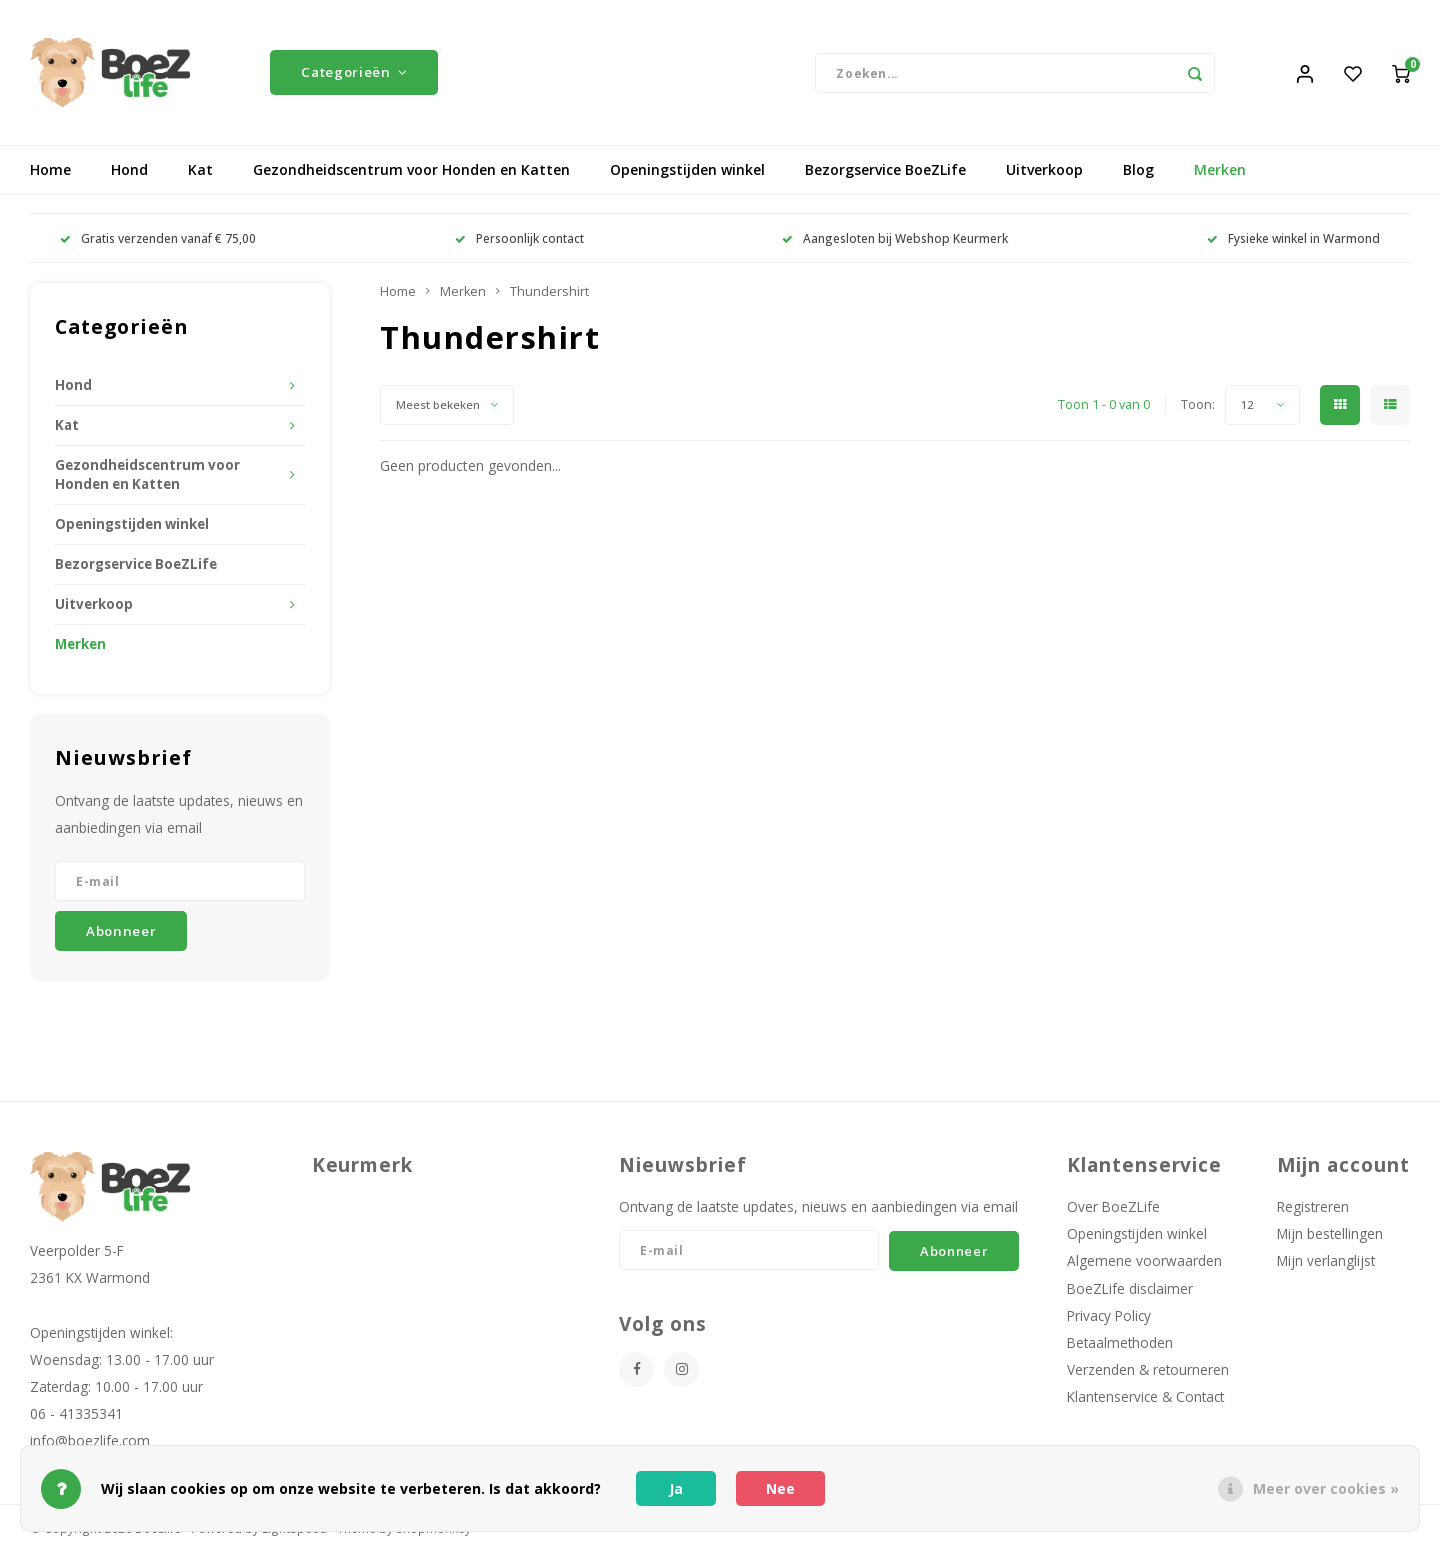  What do you see at coordinates (1326, 1488) in the screenshot?
I see `Meer over cookies »` at bounding box center [1326, 1488].